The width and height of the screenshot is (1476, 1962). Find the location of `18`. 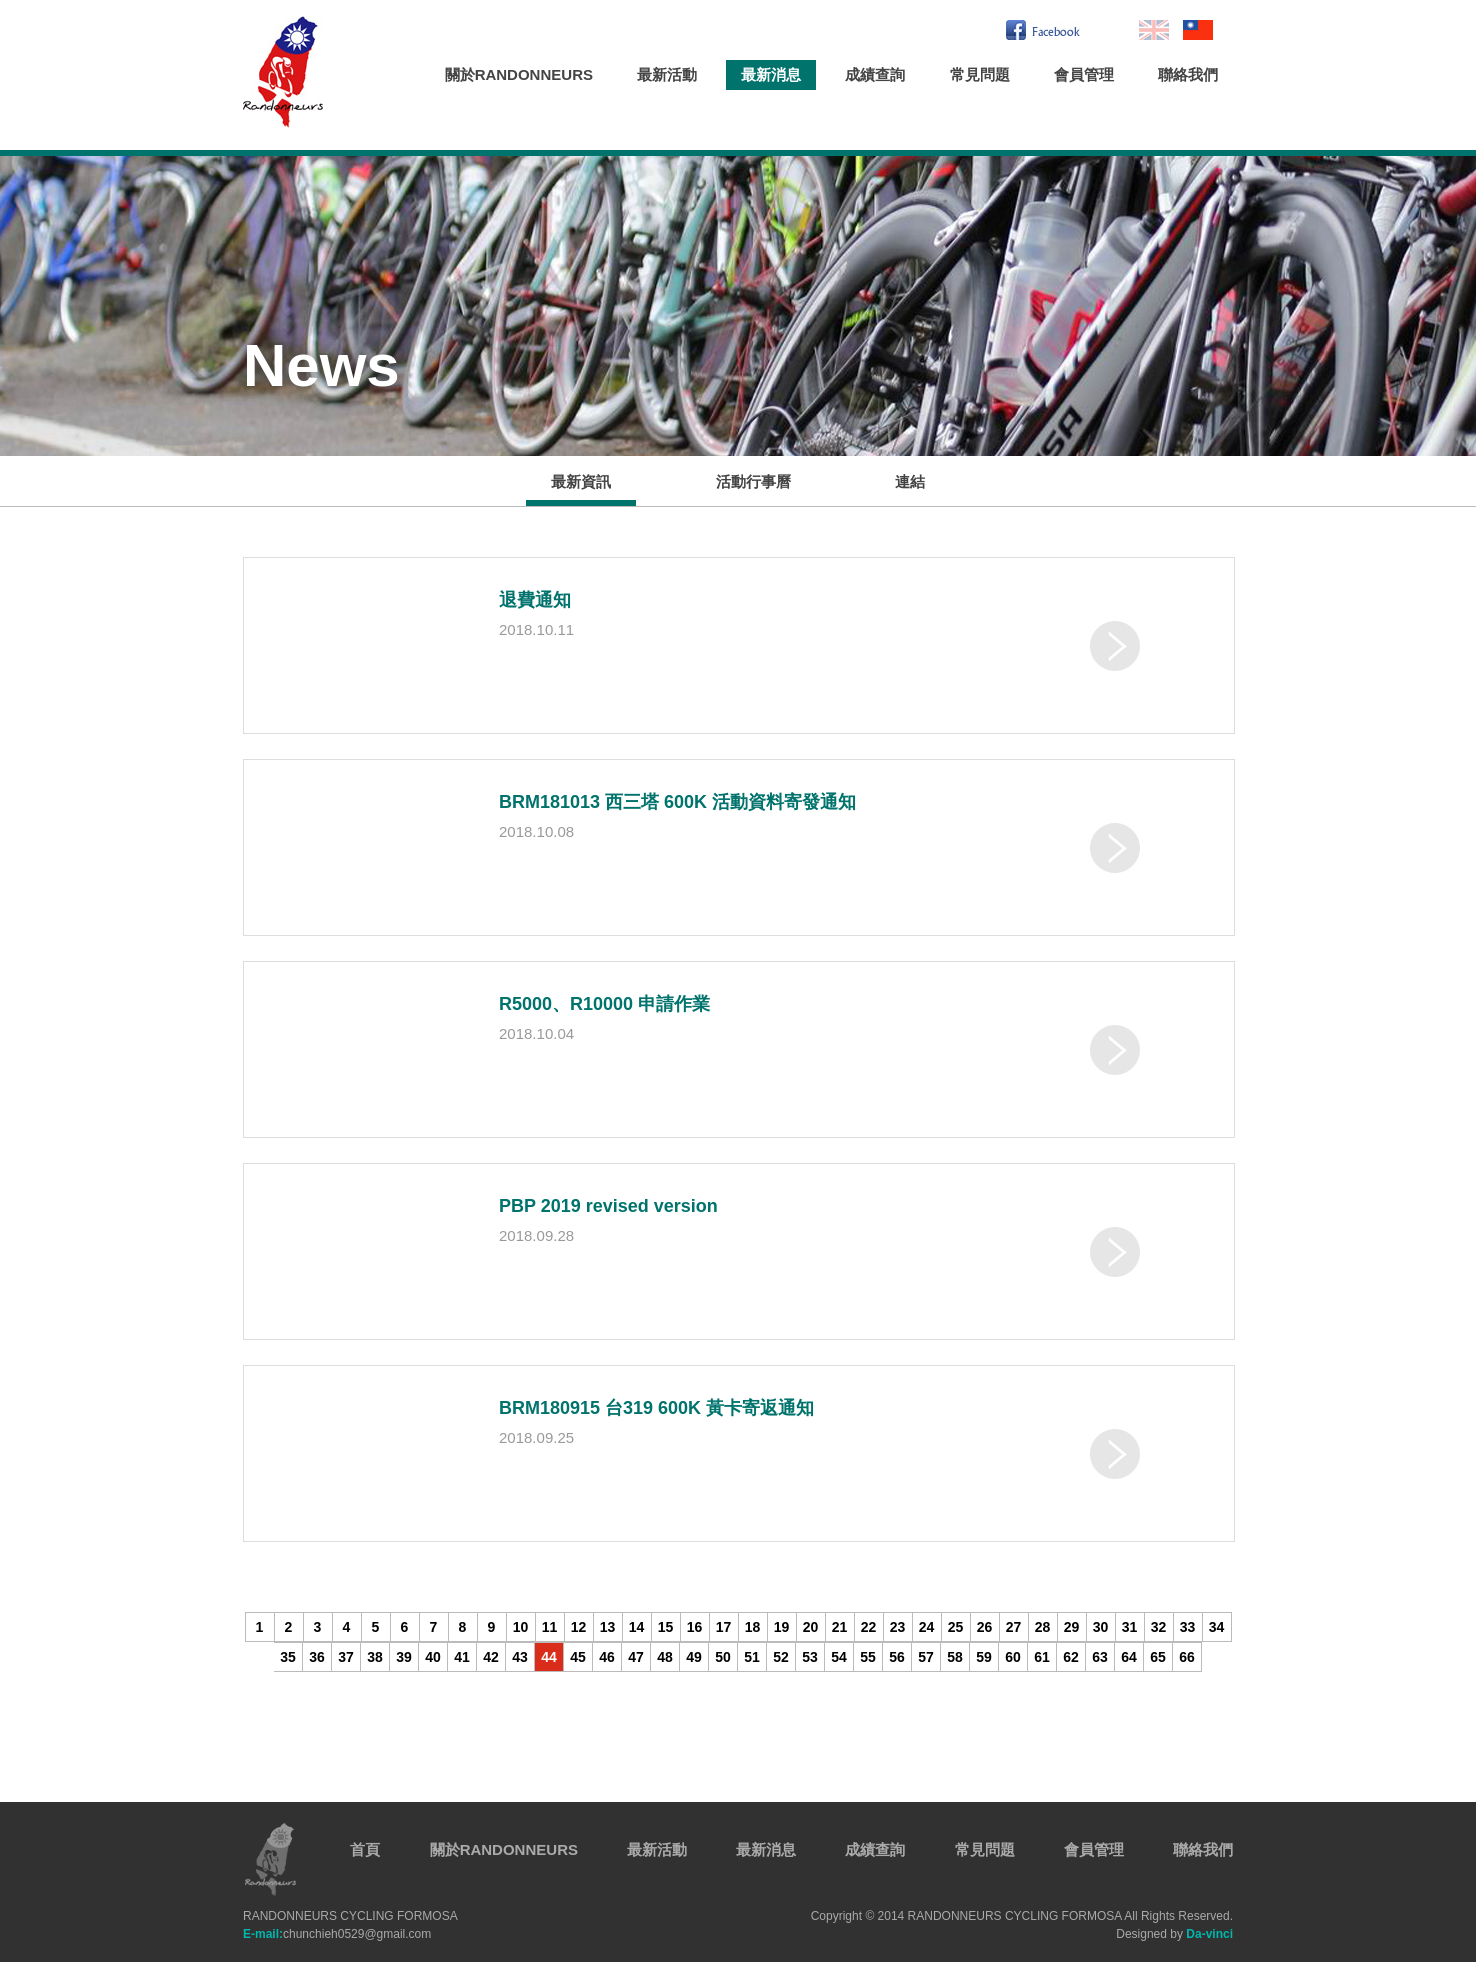

18 is located at coordinates (753, 1627).